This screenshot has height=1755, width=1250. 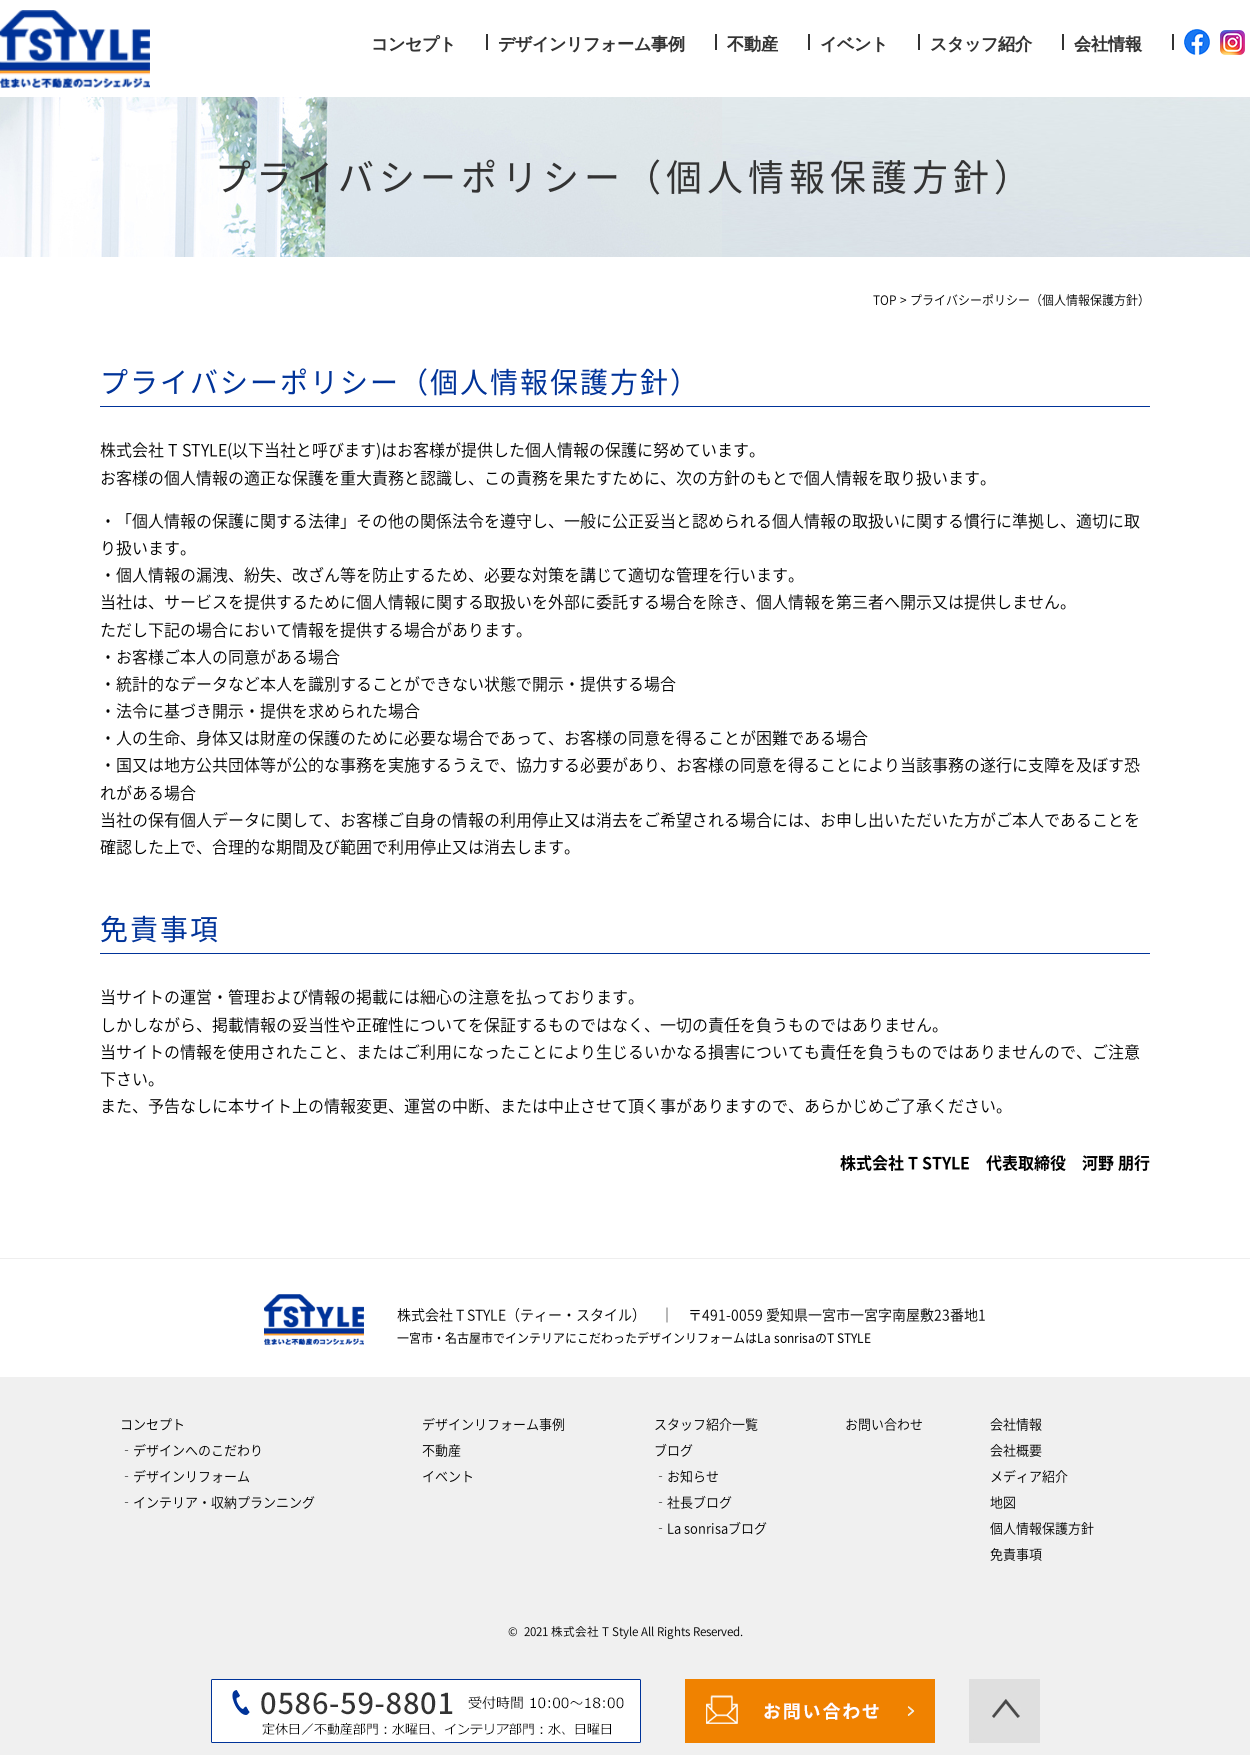 I want to click on 会社概要, so click(x=1016, y=1450).